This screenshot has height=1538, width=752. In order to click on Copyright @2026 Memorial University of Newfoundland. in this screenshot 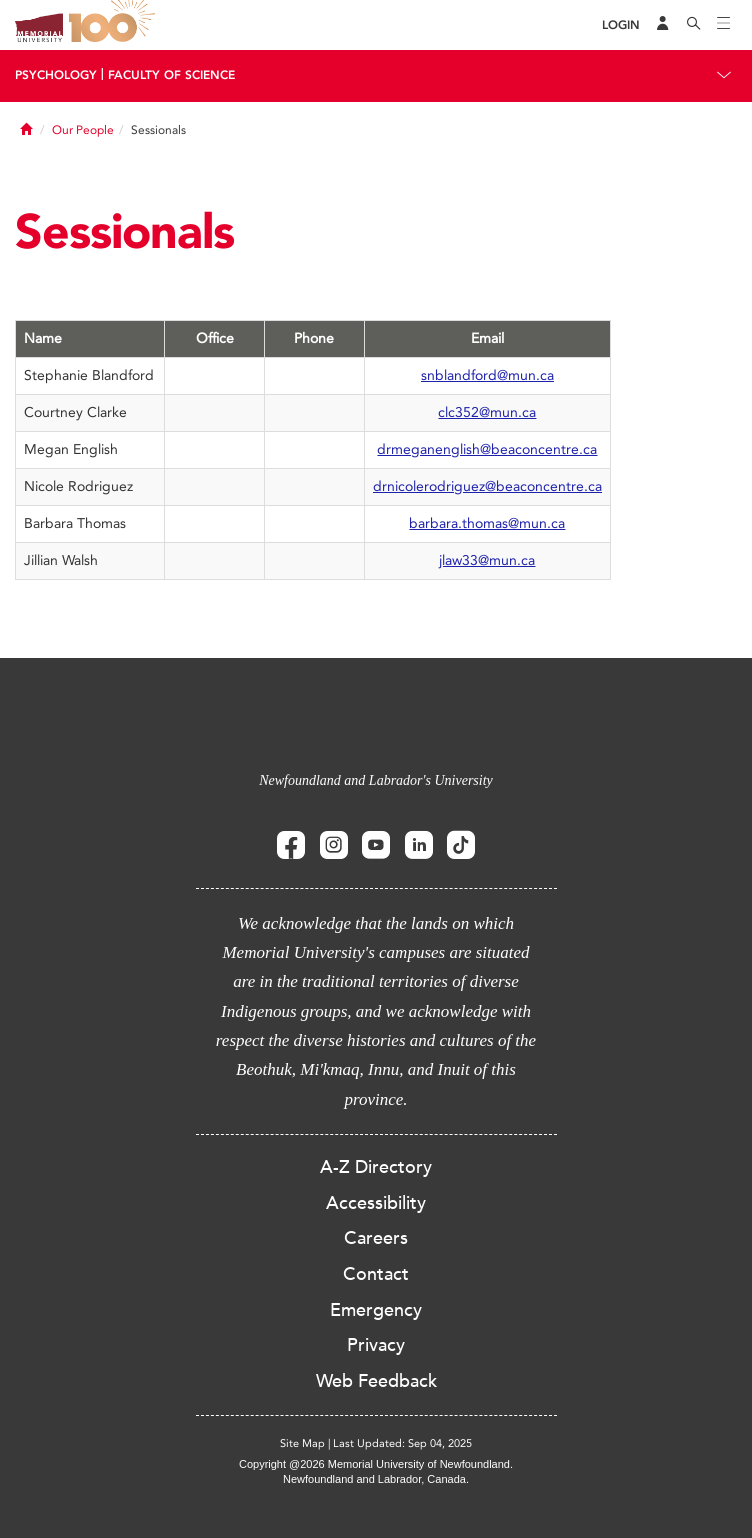, I will do `click(376, 1464)`.